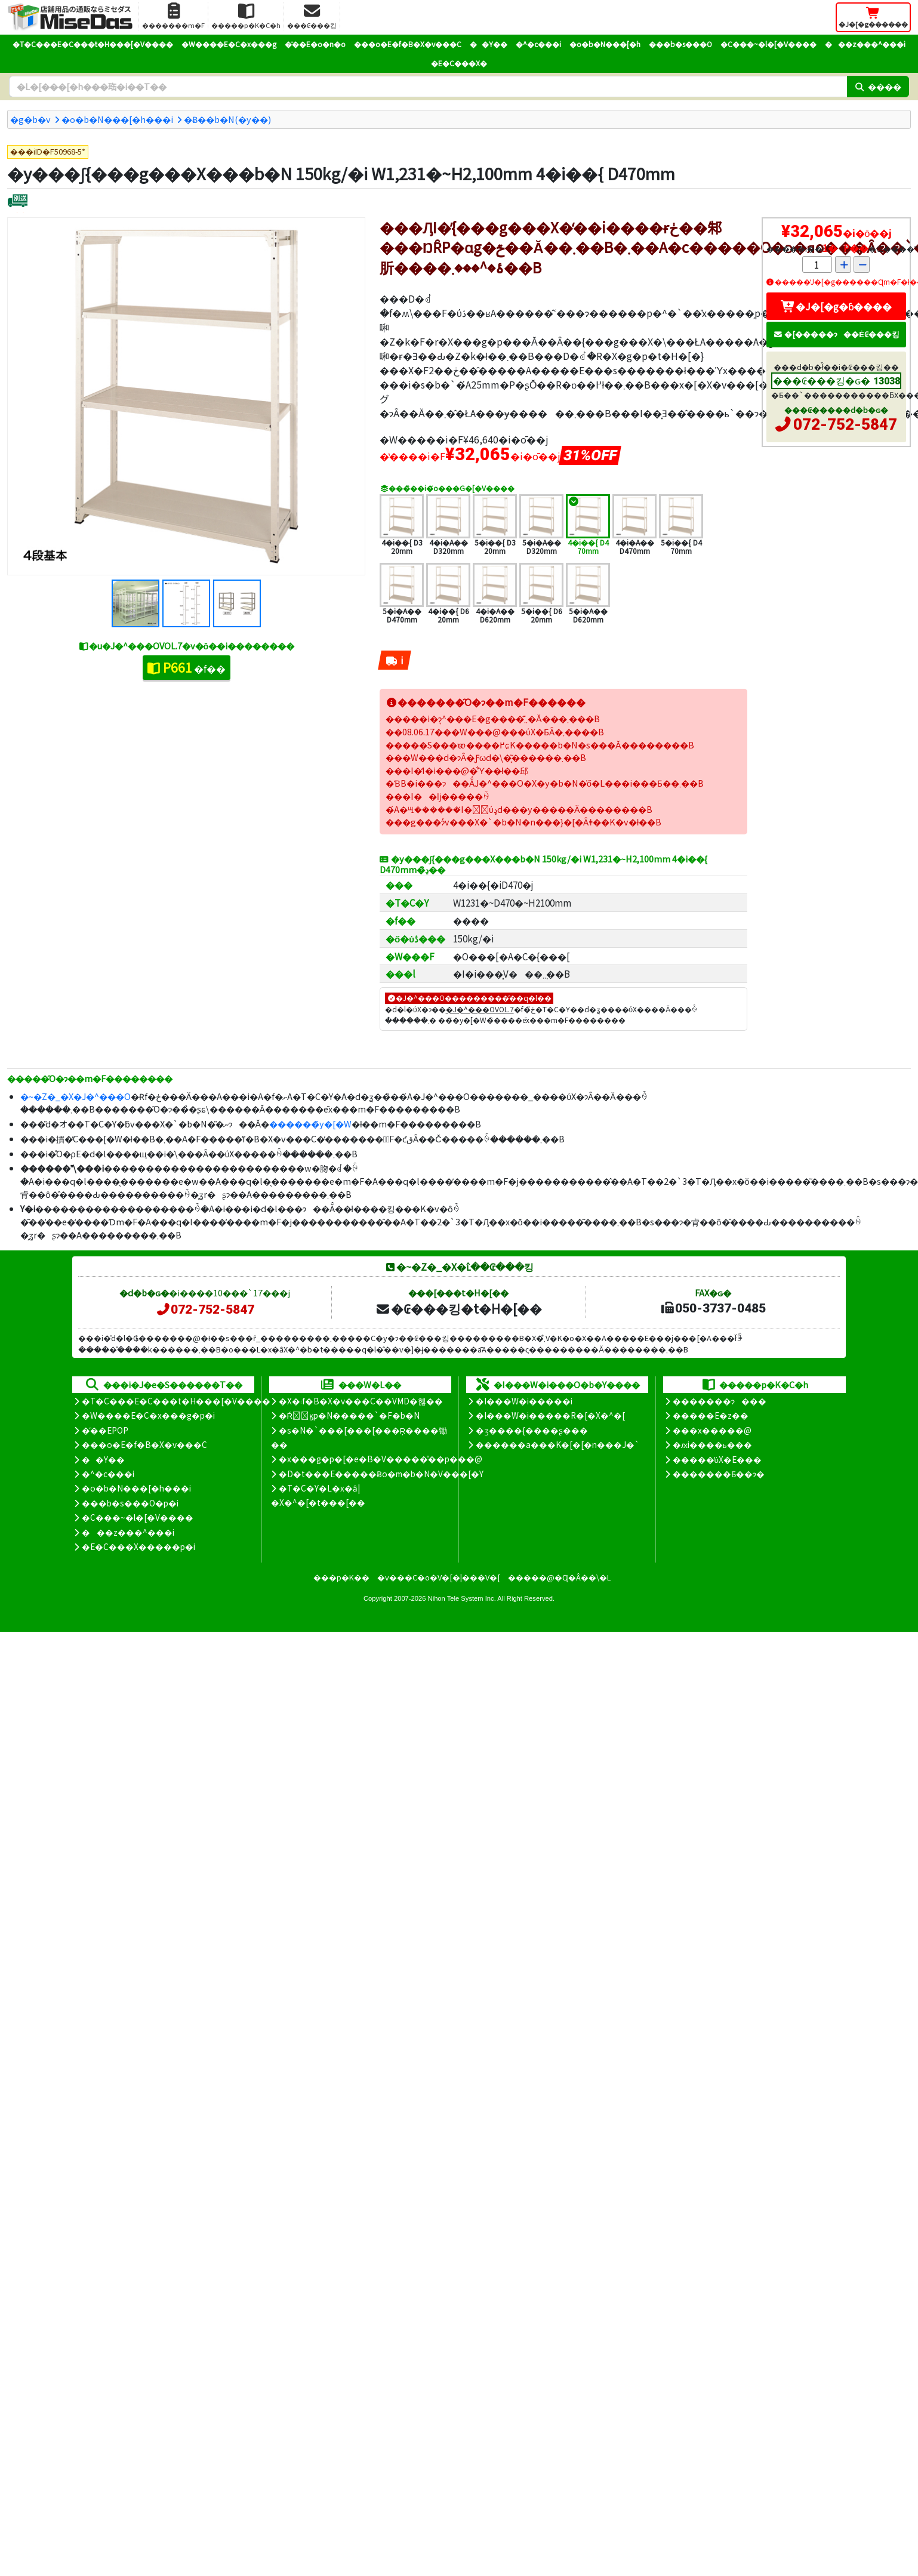 Image resolution: width=918 pixels, height=2576 pixels. What do you see at coordinates (865, 44) in the screenshot?
I see `���z���^���i` at bounding box center [865, 44].